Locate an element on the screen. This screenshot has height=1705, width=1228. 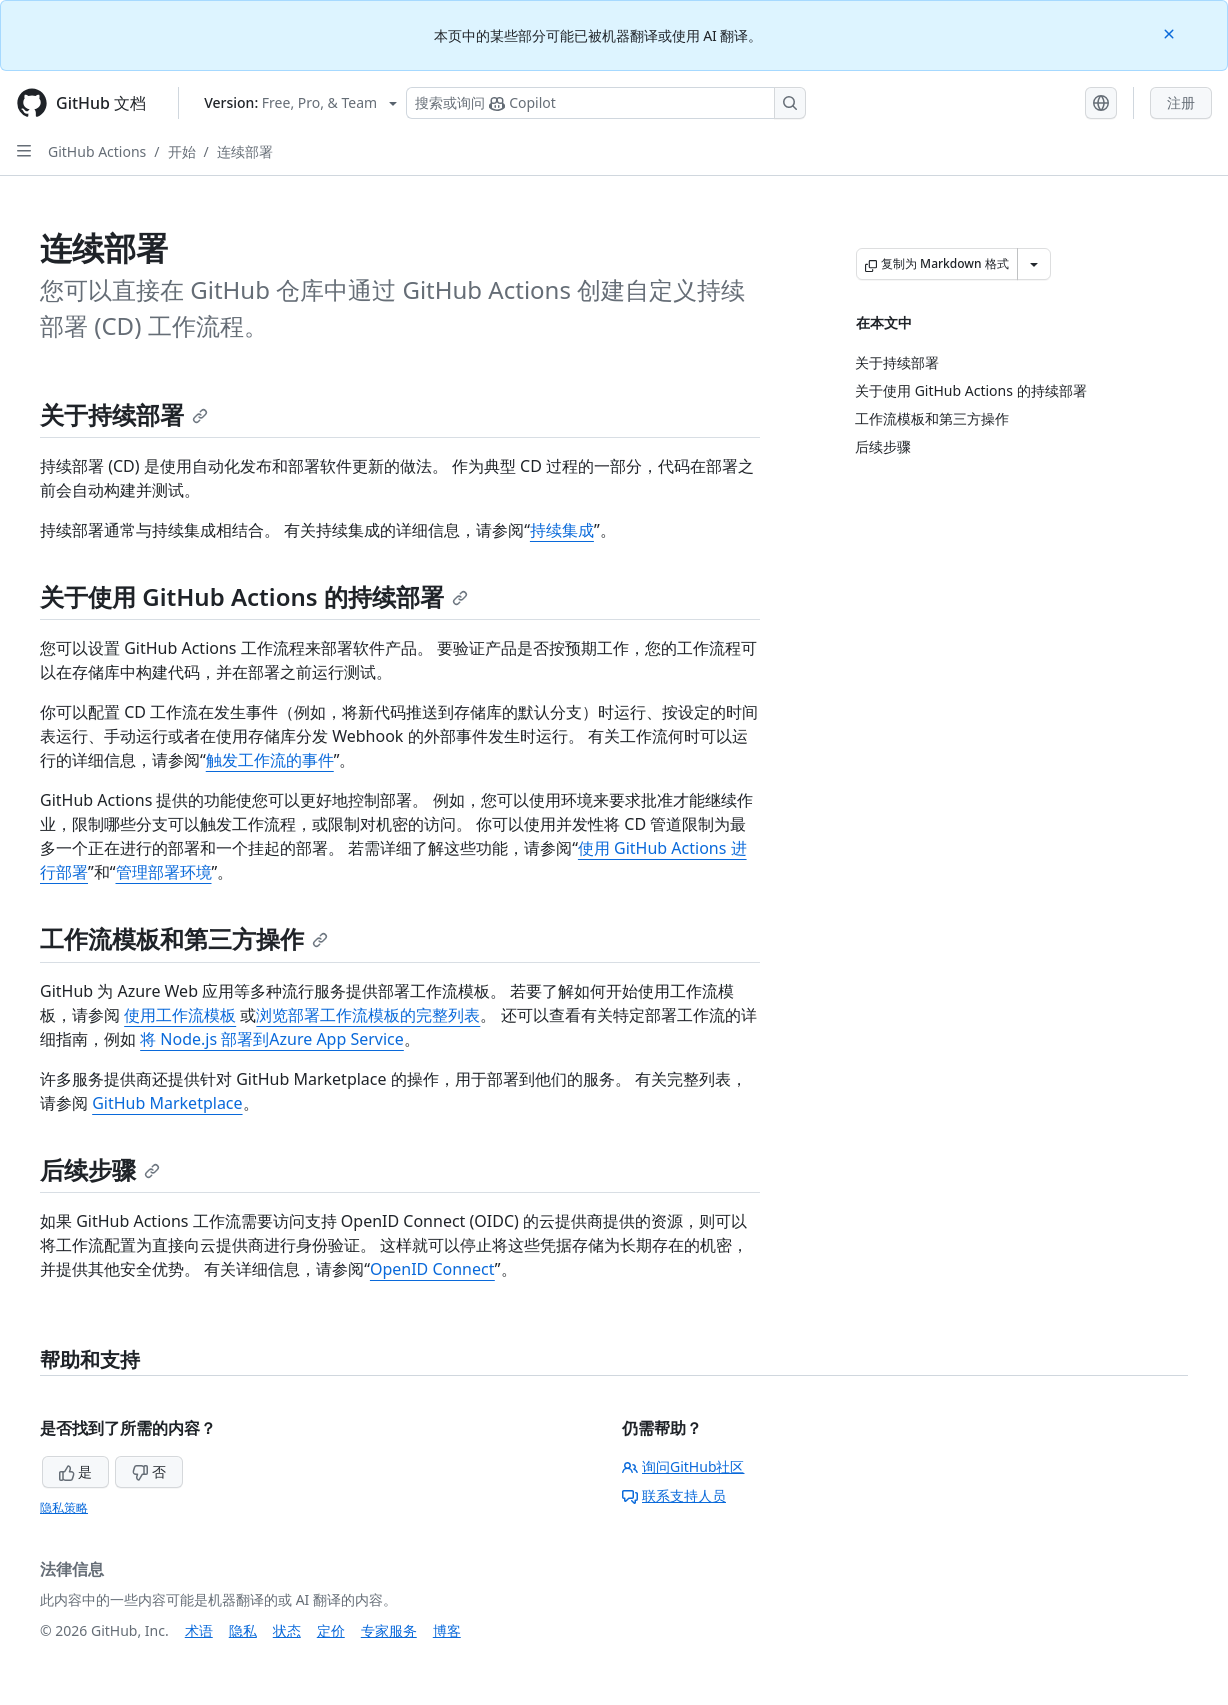
[Close] is located at coordinates (1171, 32).